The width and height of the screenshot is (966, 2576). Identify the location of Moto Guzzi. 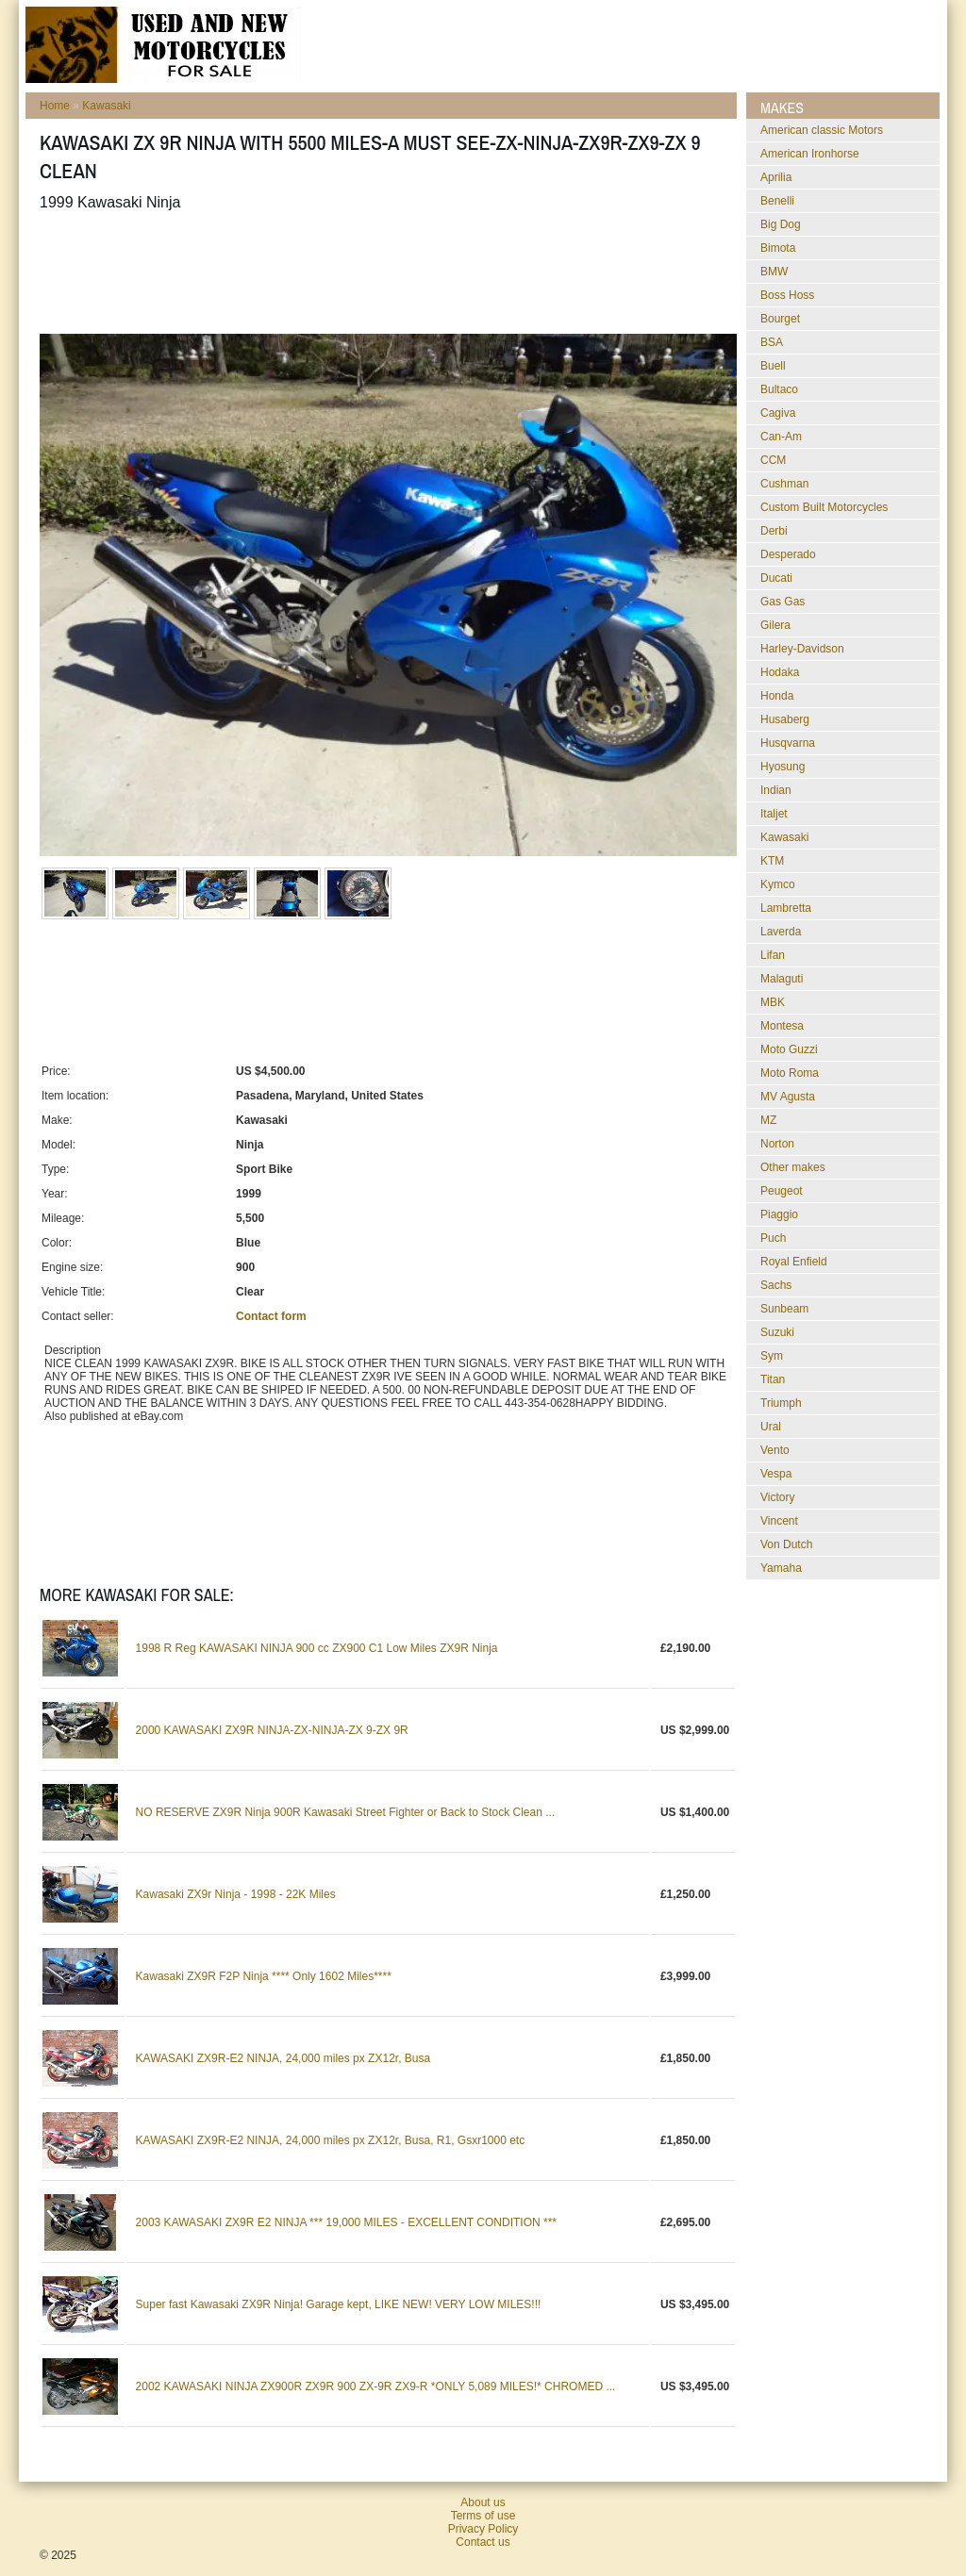
(789, 1049).